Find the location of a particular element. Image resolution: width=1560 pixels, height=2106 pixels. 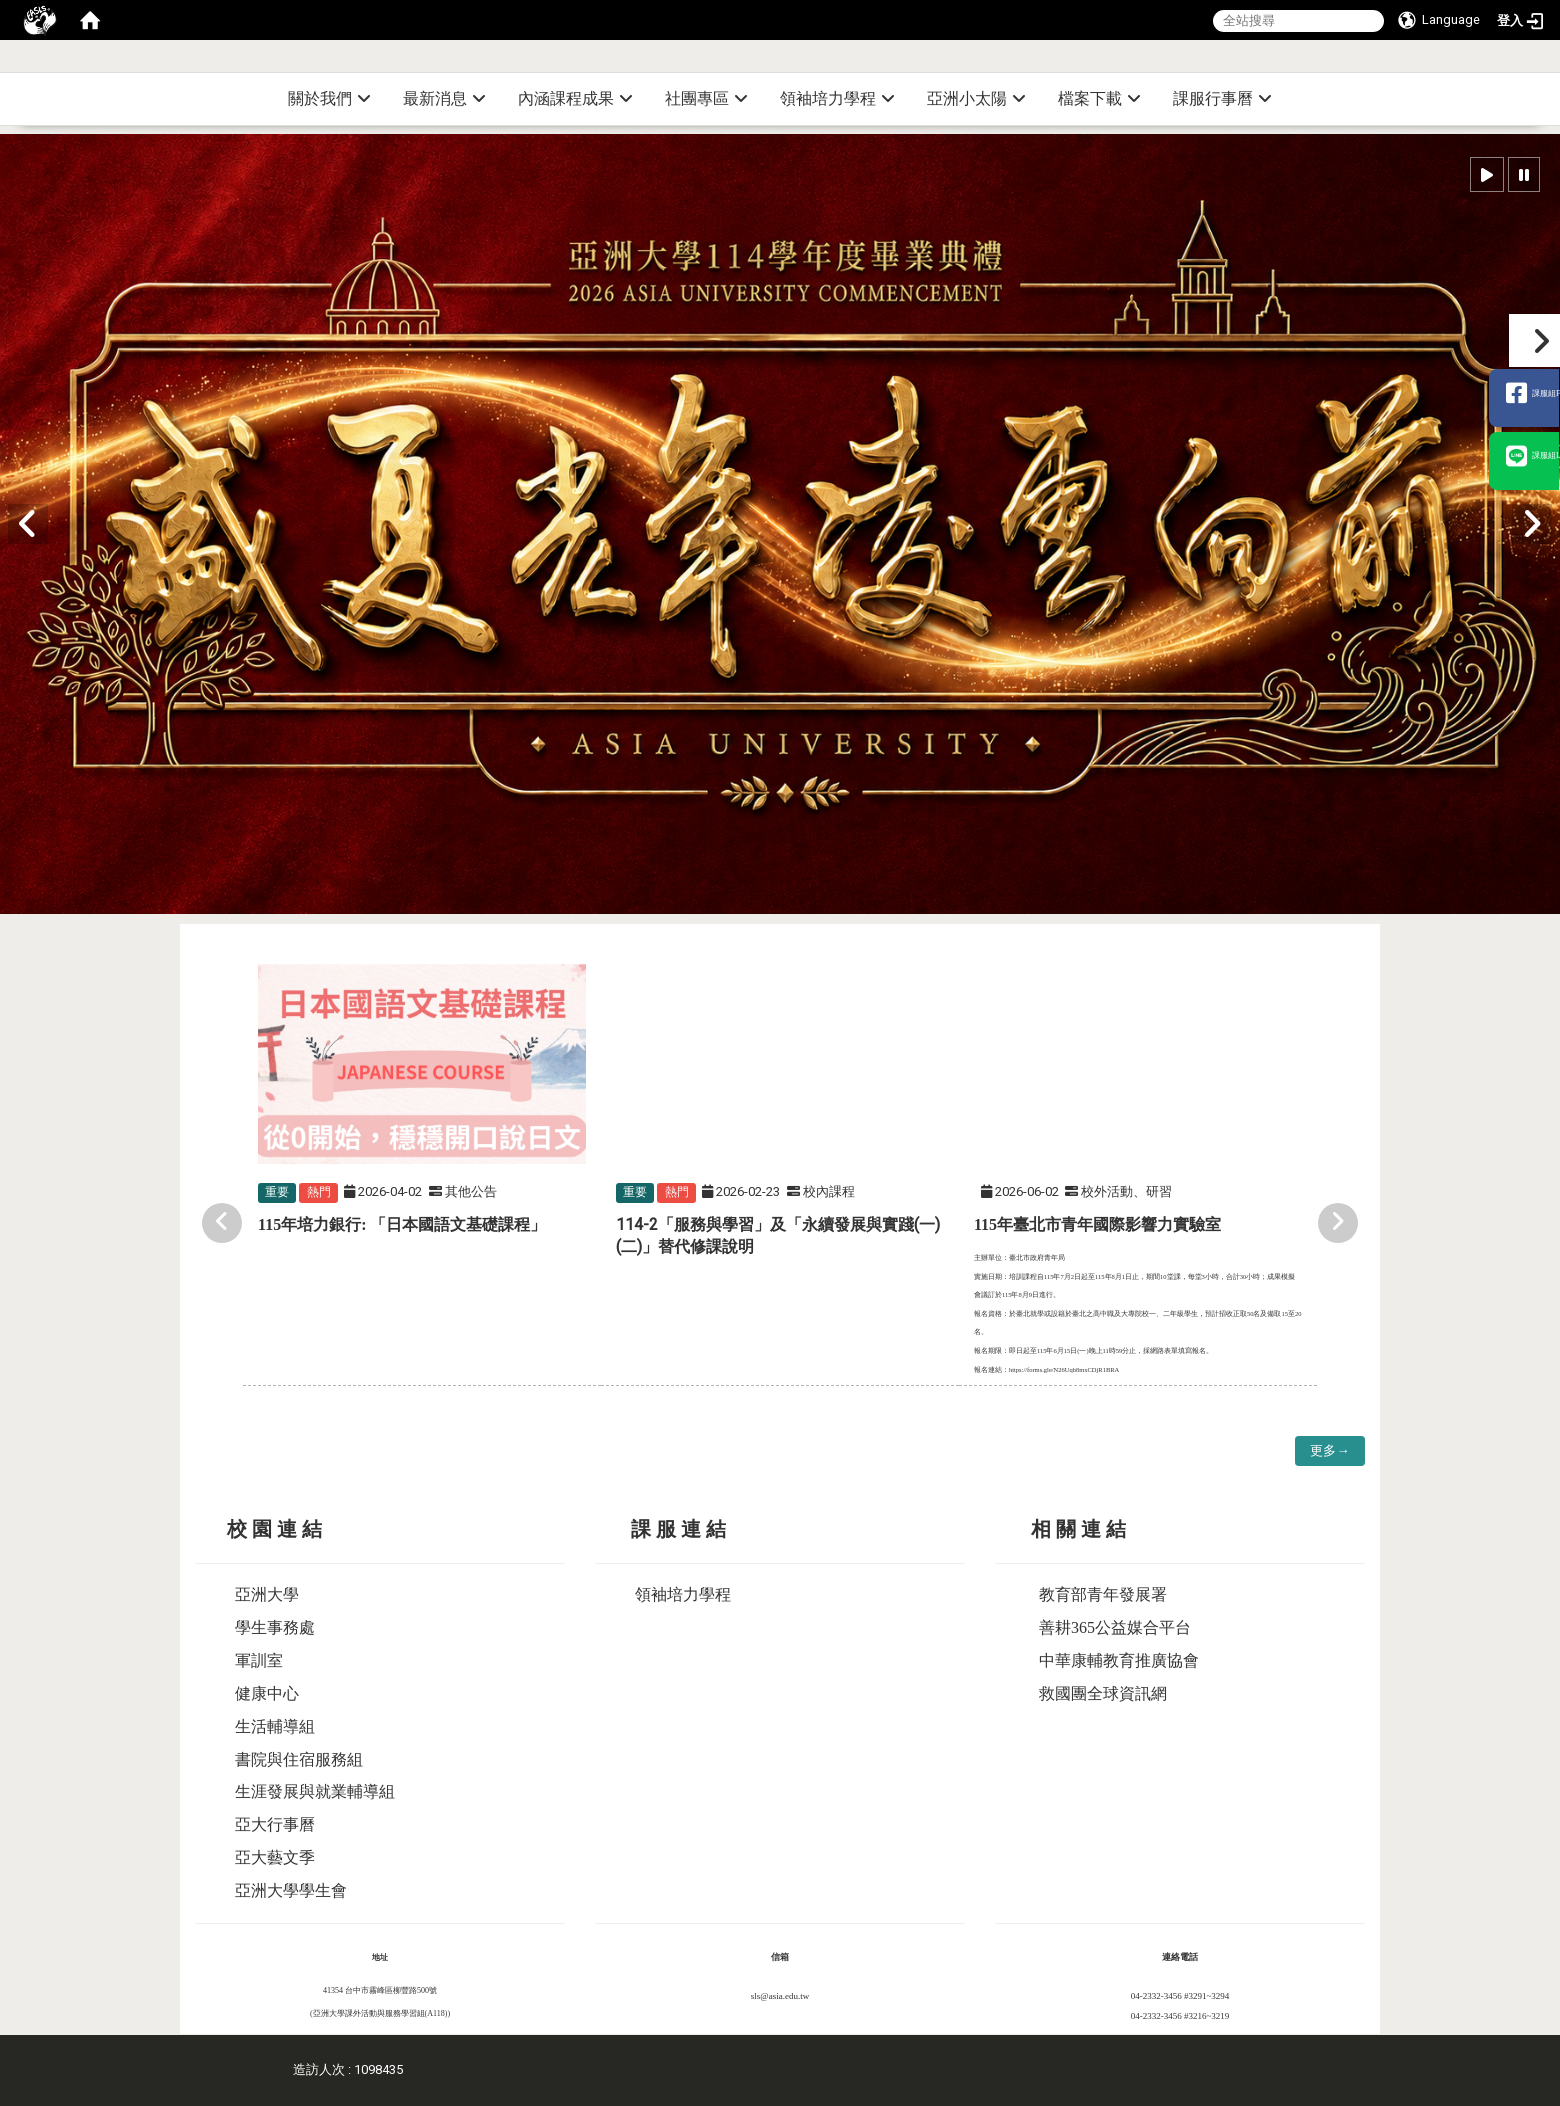

善耕365公益媒合平台 is located at coordinates (1115, 1627).